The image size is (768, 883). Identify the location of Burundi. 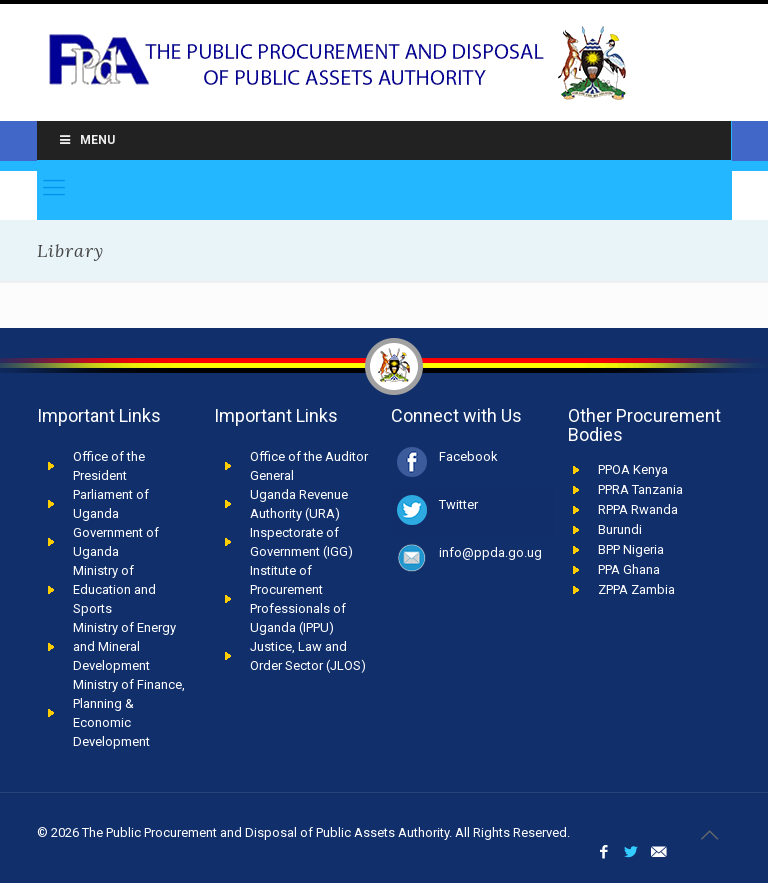
(620, 529).